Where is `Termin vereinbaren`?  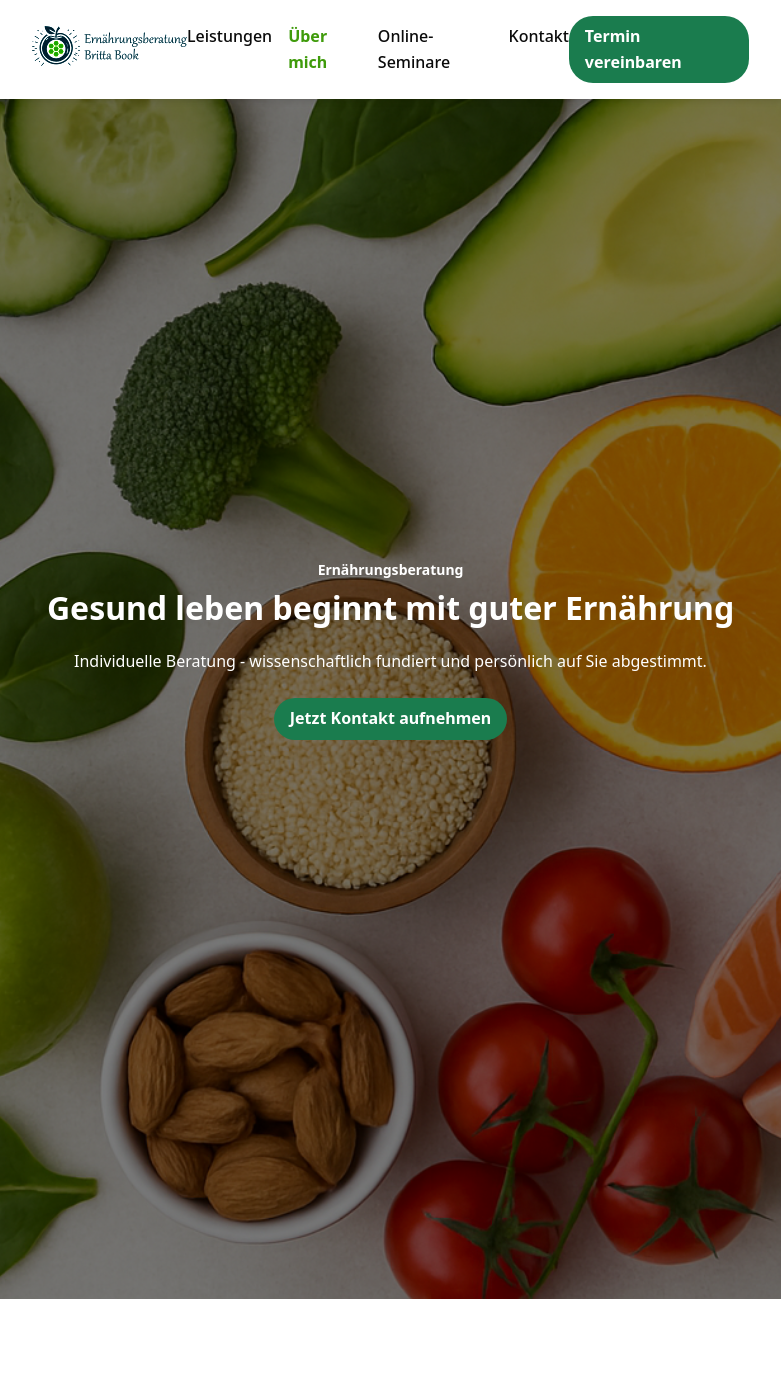
Termin vereinbaren is located at coordinates (633, 49).